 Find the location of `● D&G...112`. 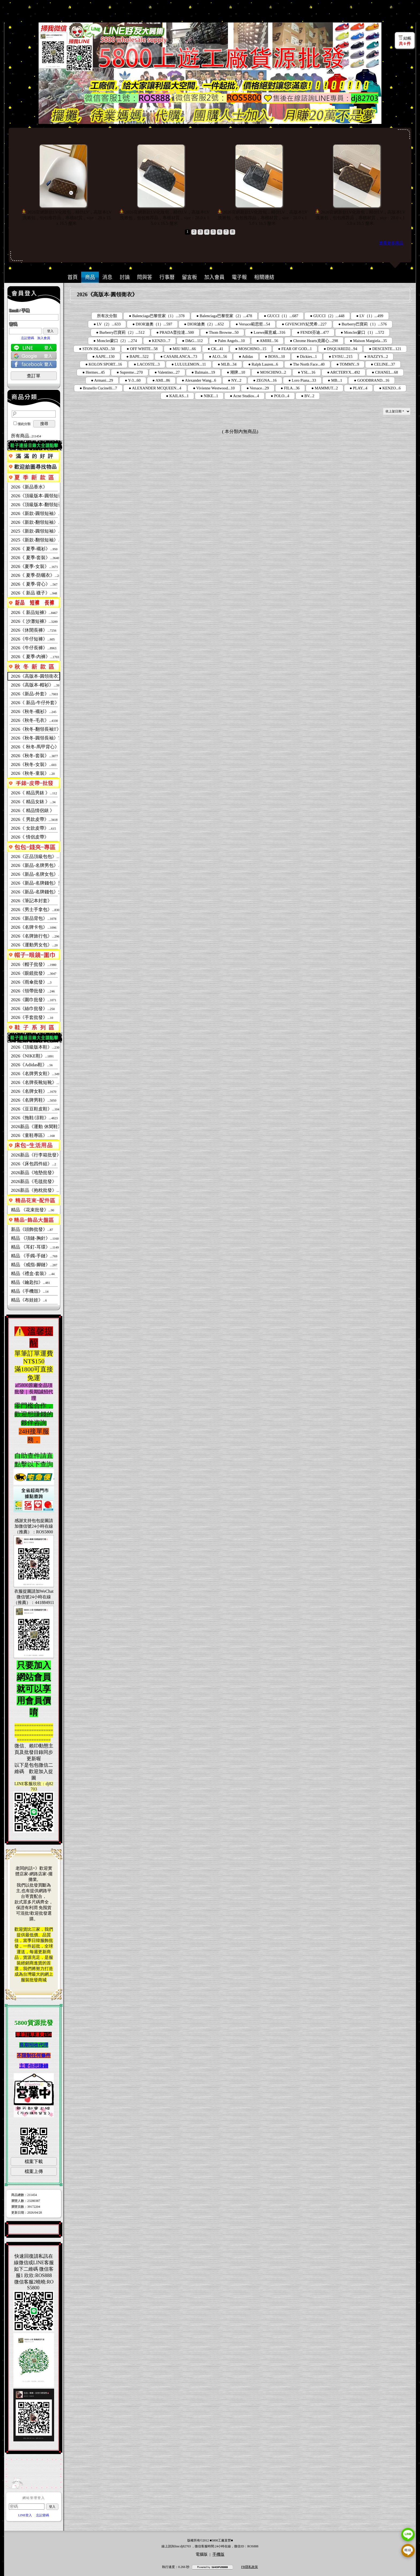

● D&G...112 is located at coordinates (192, 341).